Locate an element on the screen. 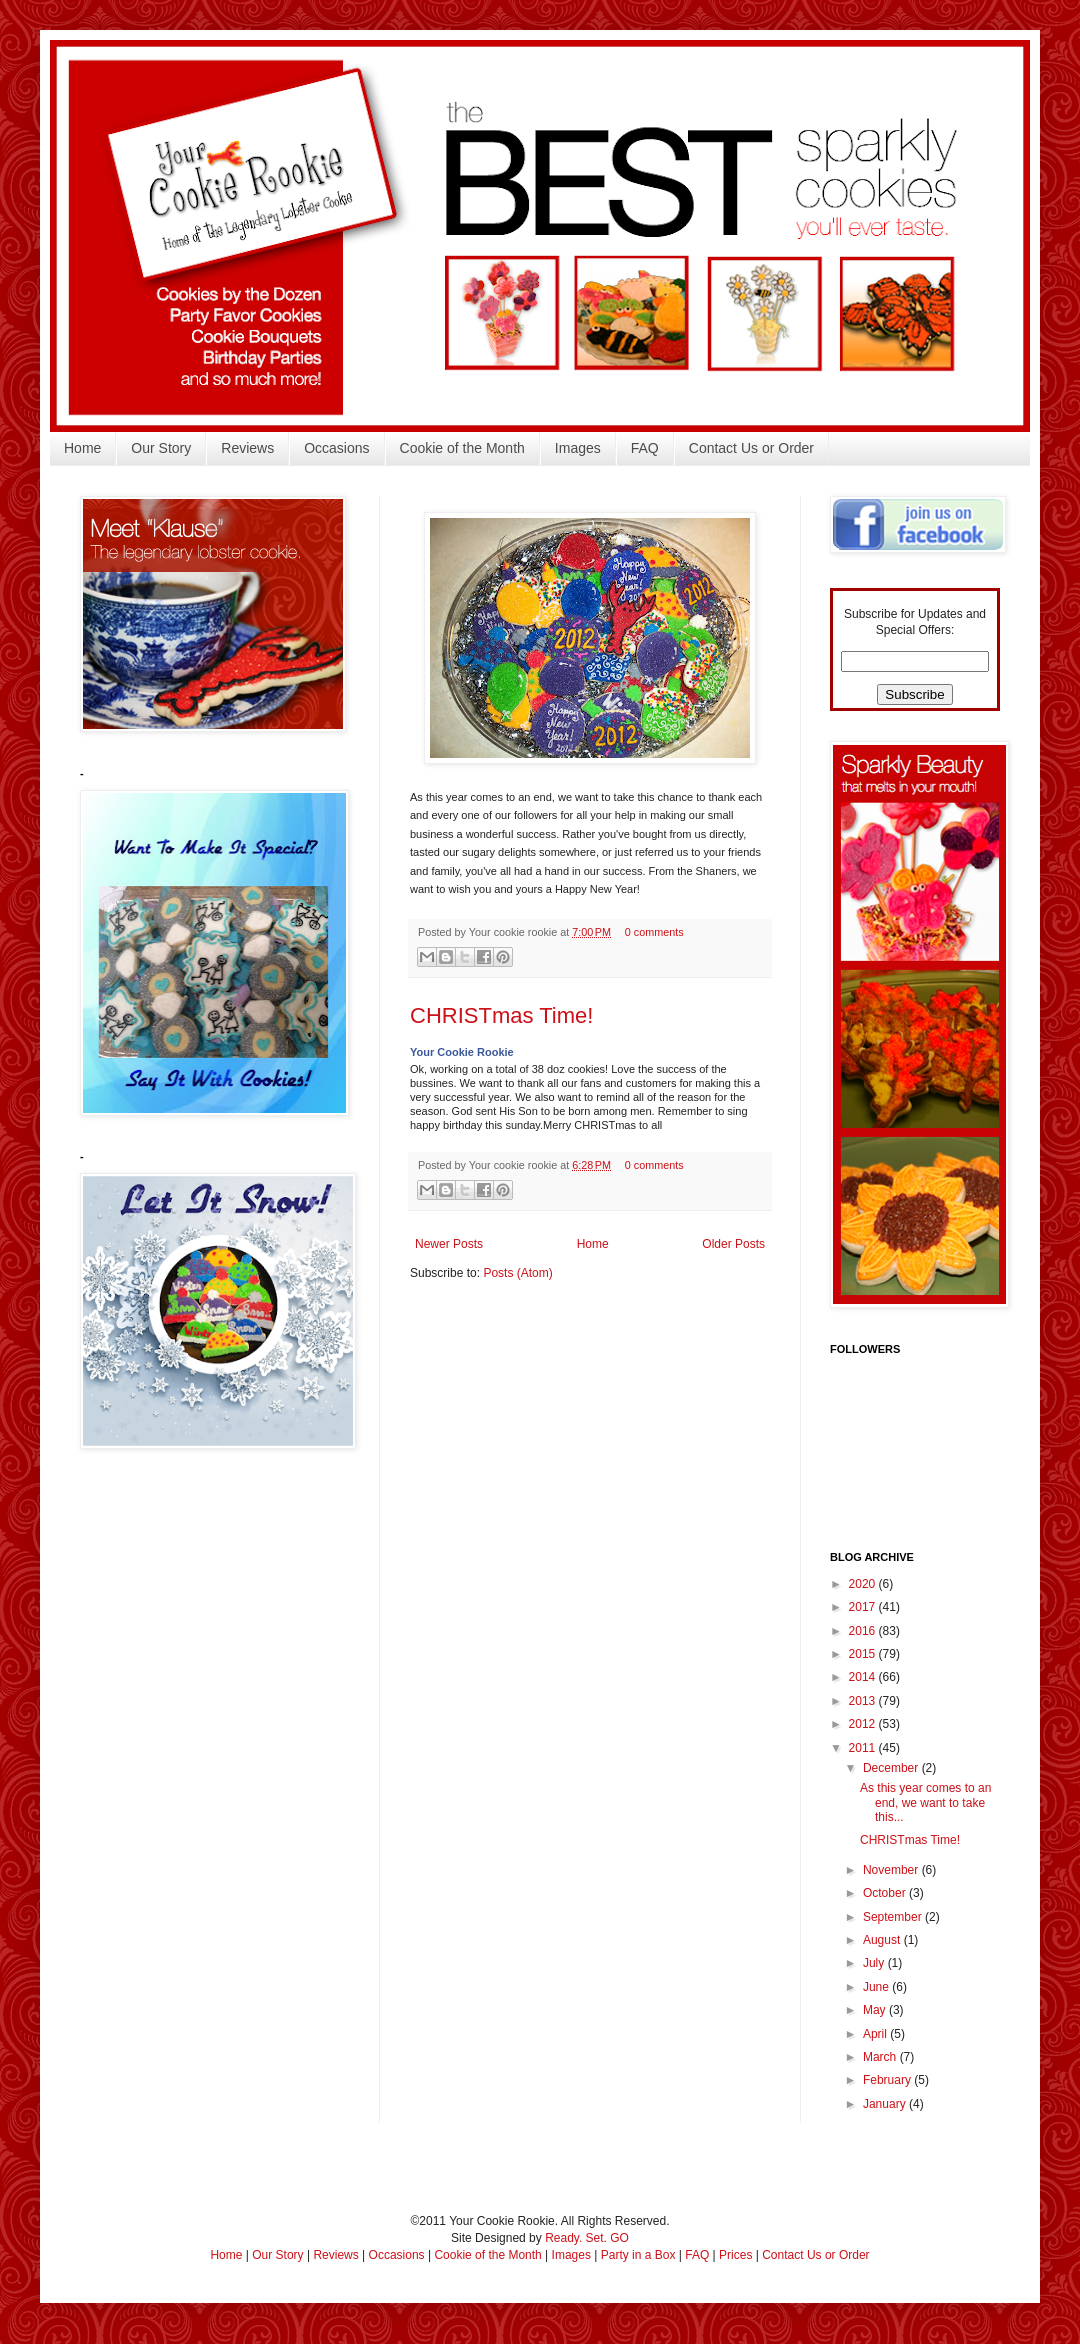 This screenshot has height=2344, width=1080. February is located at coordinates (888, 2080).